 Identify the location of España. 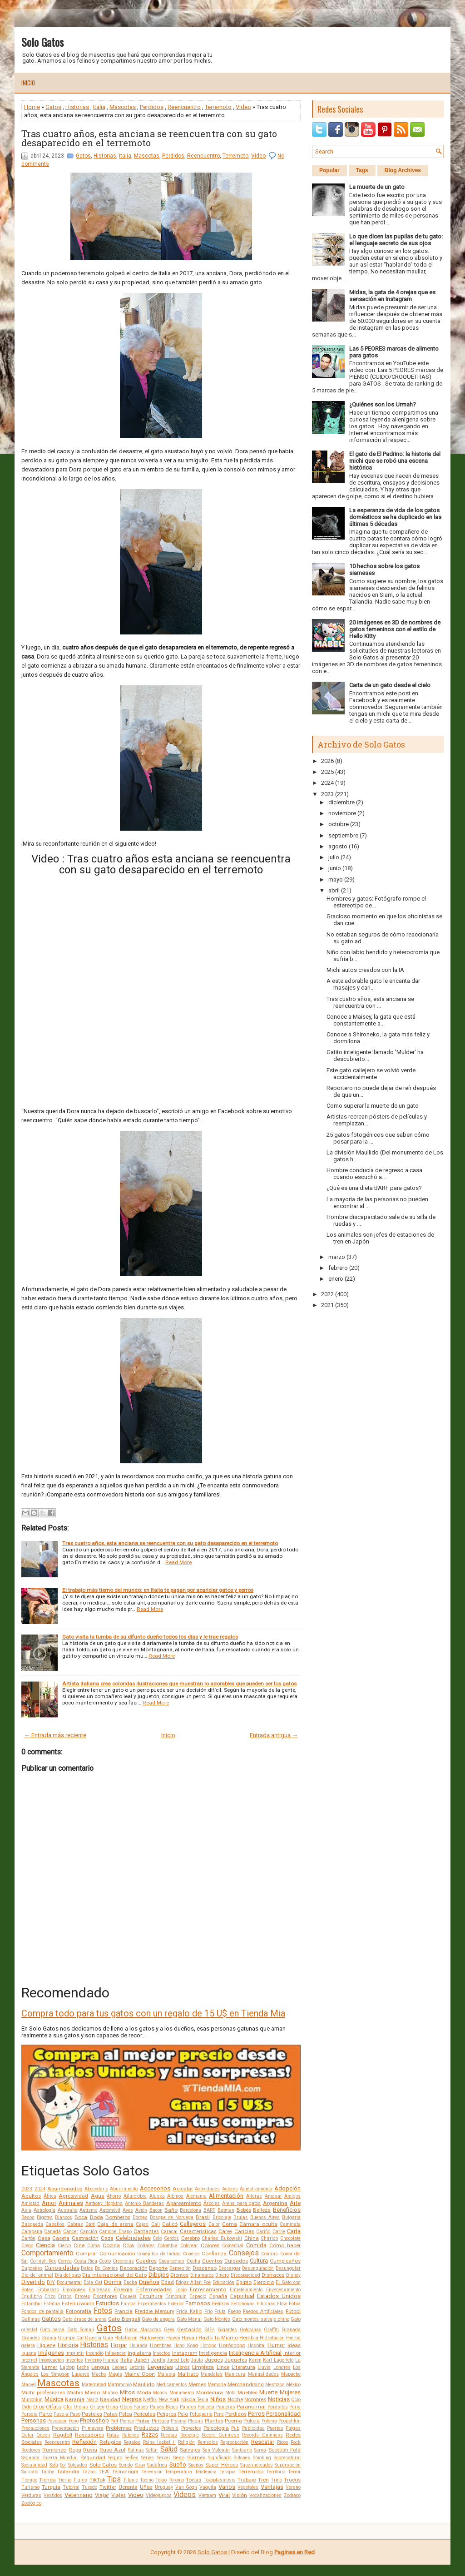
(218, 2296).